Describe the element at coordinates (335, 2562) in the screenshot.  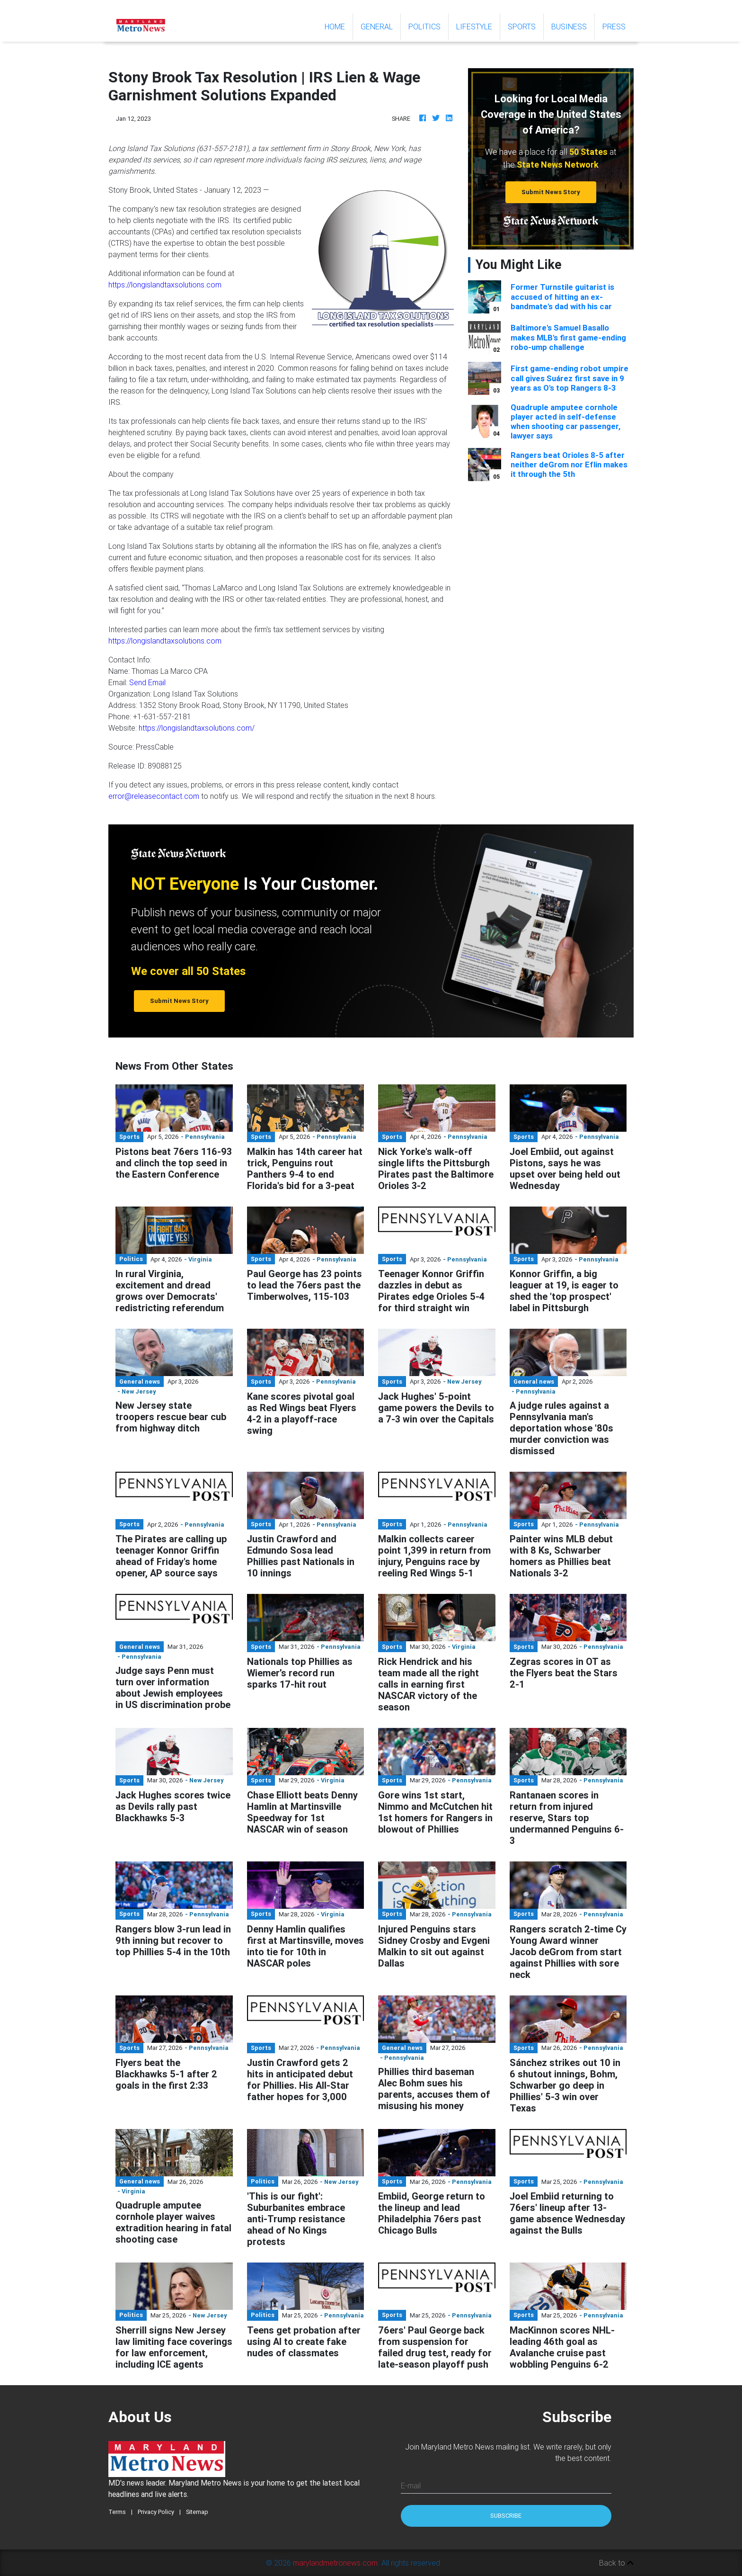
I see `marylandmetronews.com` at that location.